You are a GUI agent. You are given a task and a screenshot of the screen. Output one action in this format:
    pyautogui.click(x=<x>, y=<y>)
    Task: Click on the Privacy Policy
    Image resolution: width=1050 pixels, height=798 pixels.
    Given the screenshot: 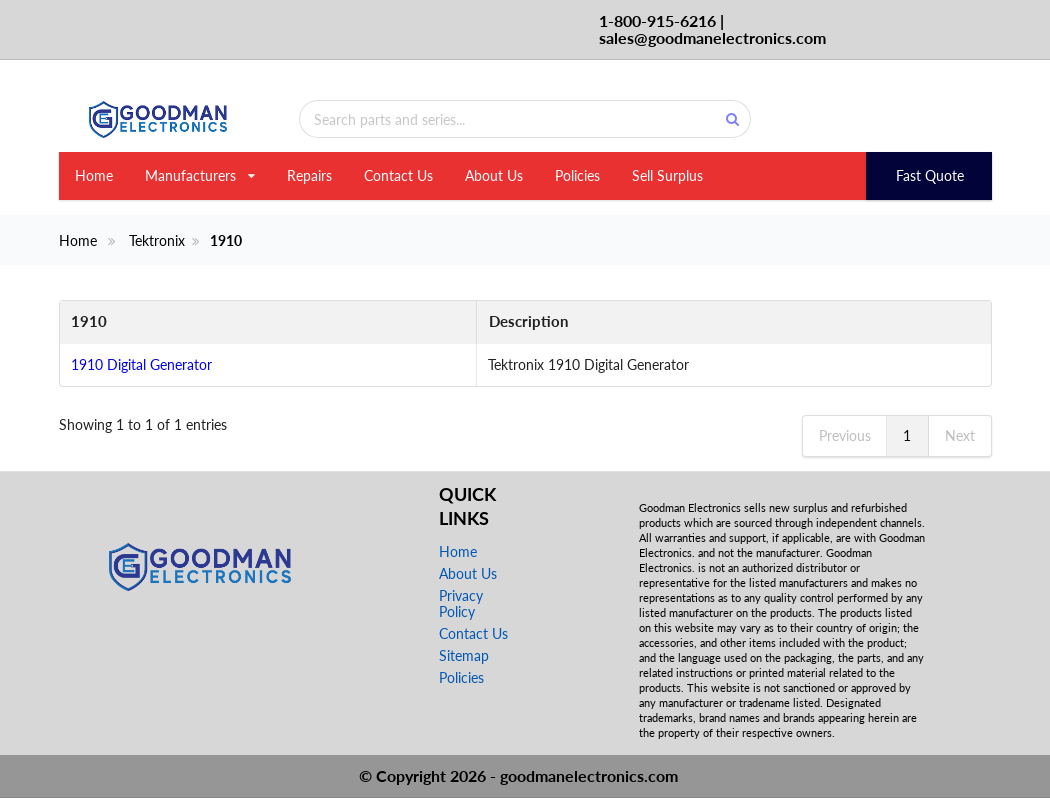 What is the action you would take?
    pyautogui.click(x=461, y=603)
    